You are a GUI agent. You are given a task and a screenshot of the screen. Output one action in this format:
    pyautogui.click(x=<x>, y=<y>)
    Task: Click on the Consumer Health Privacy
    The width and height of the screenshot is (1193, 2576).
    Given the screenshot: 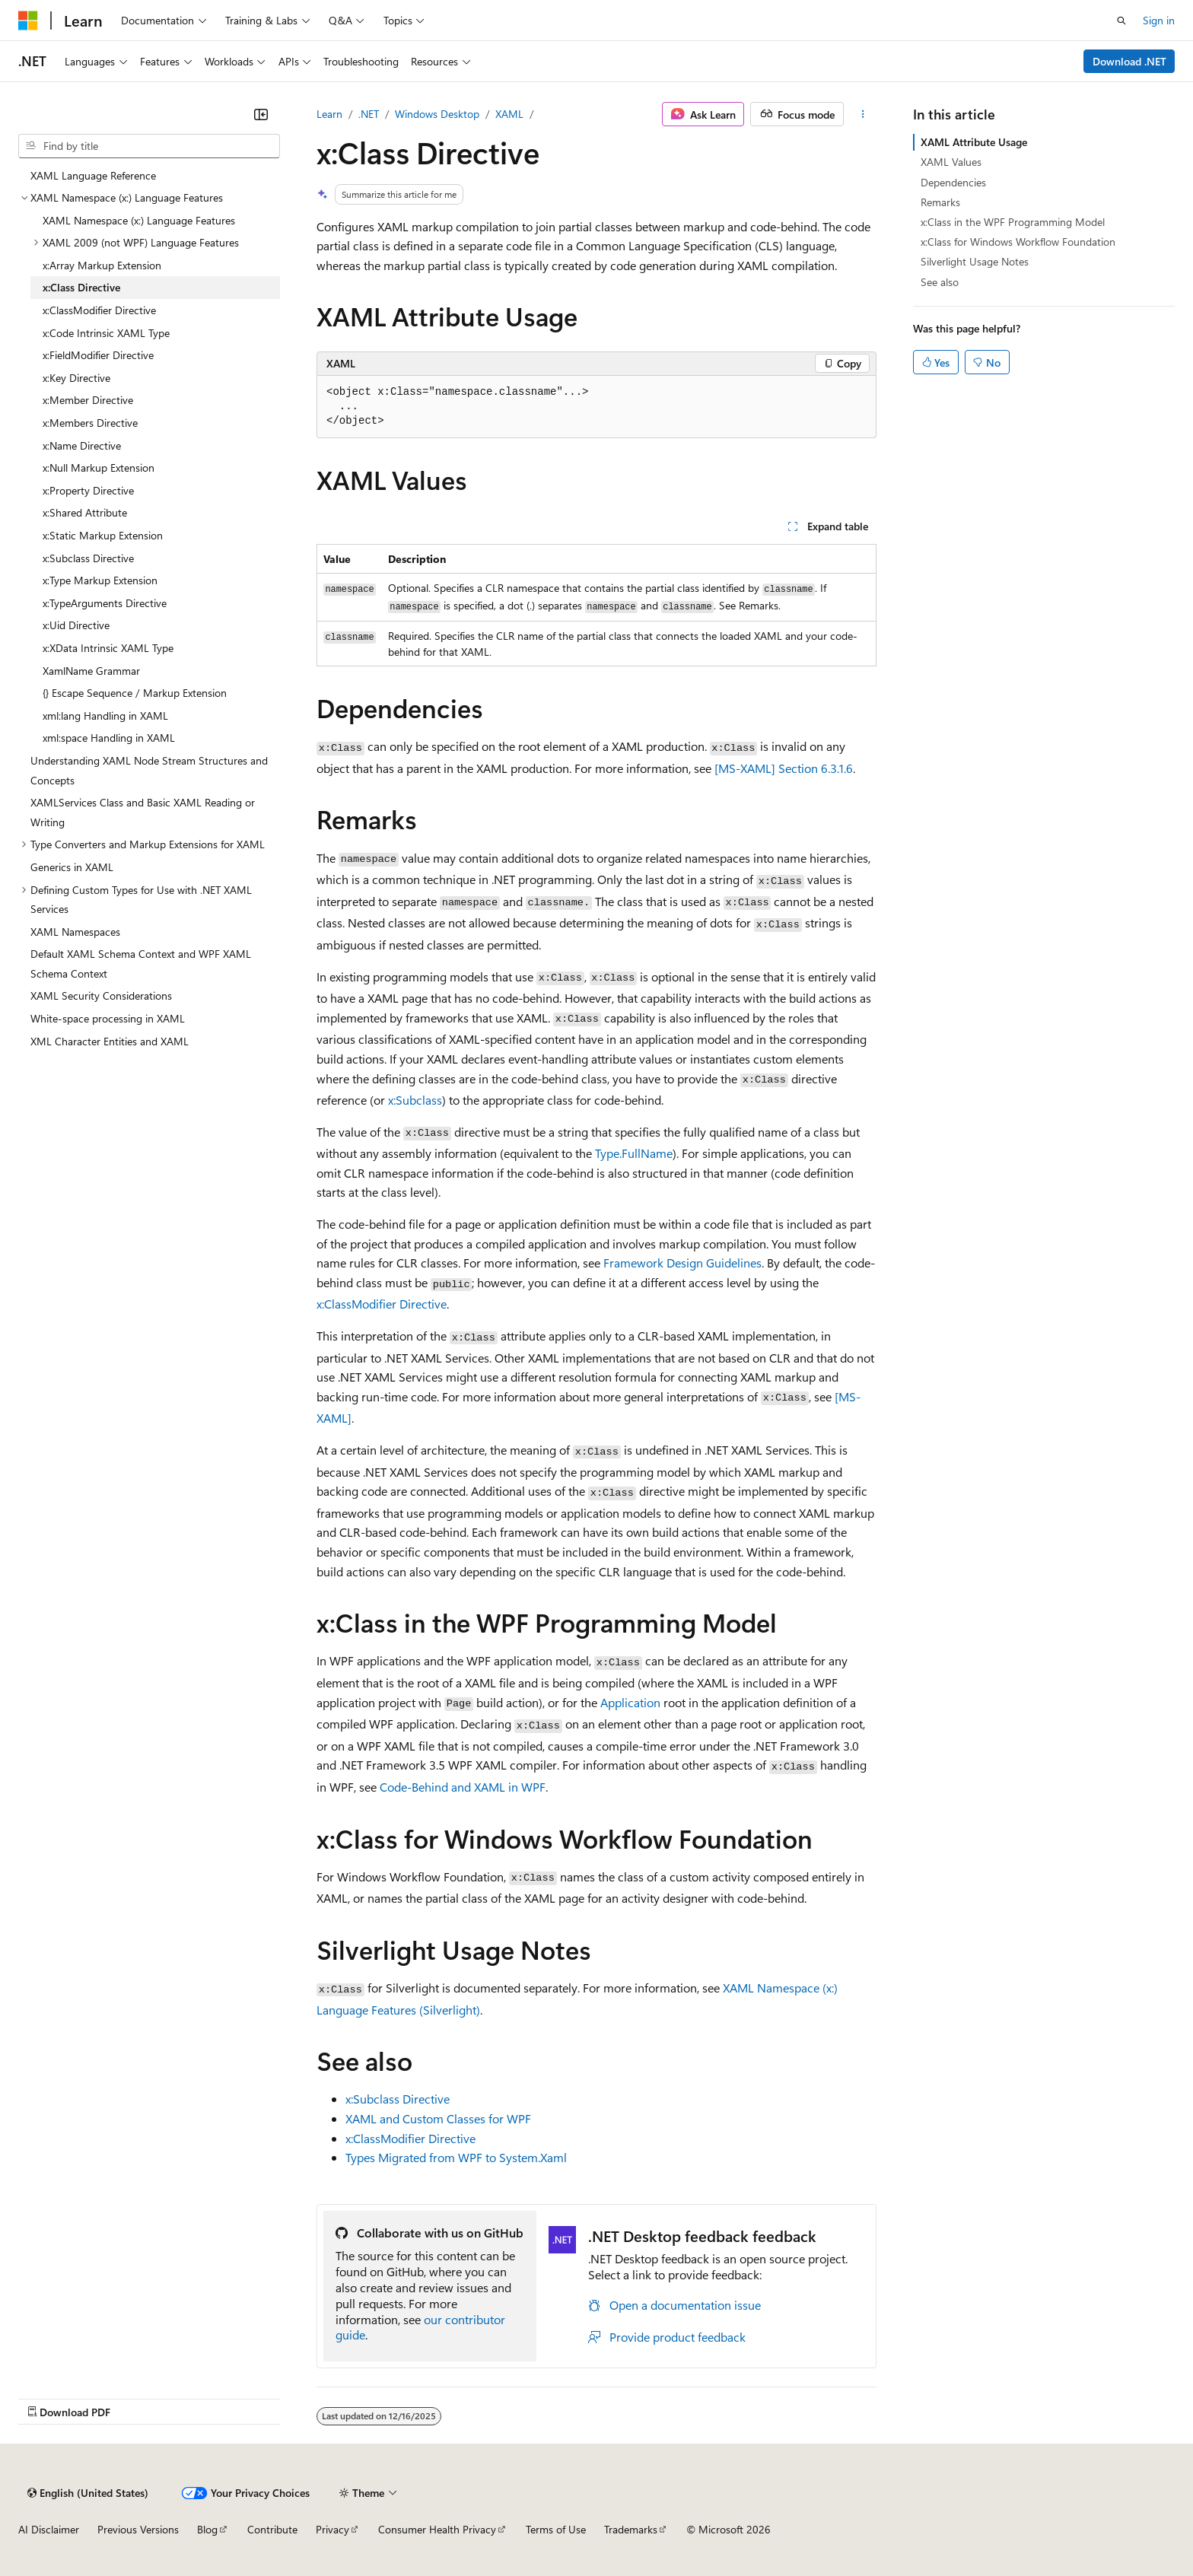 What is the action you would take?
    pyautogui.click(x=437, y=2529)
    